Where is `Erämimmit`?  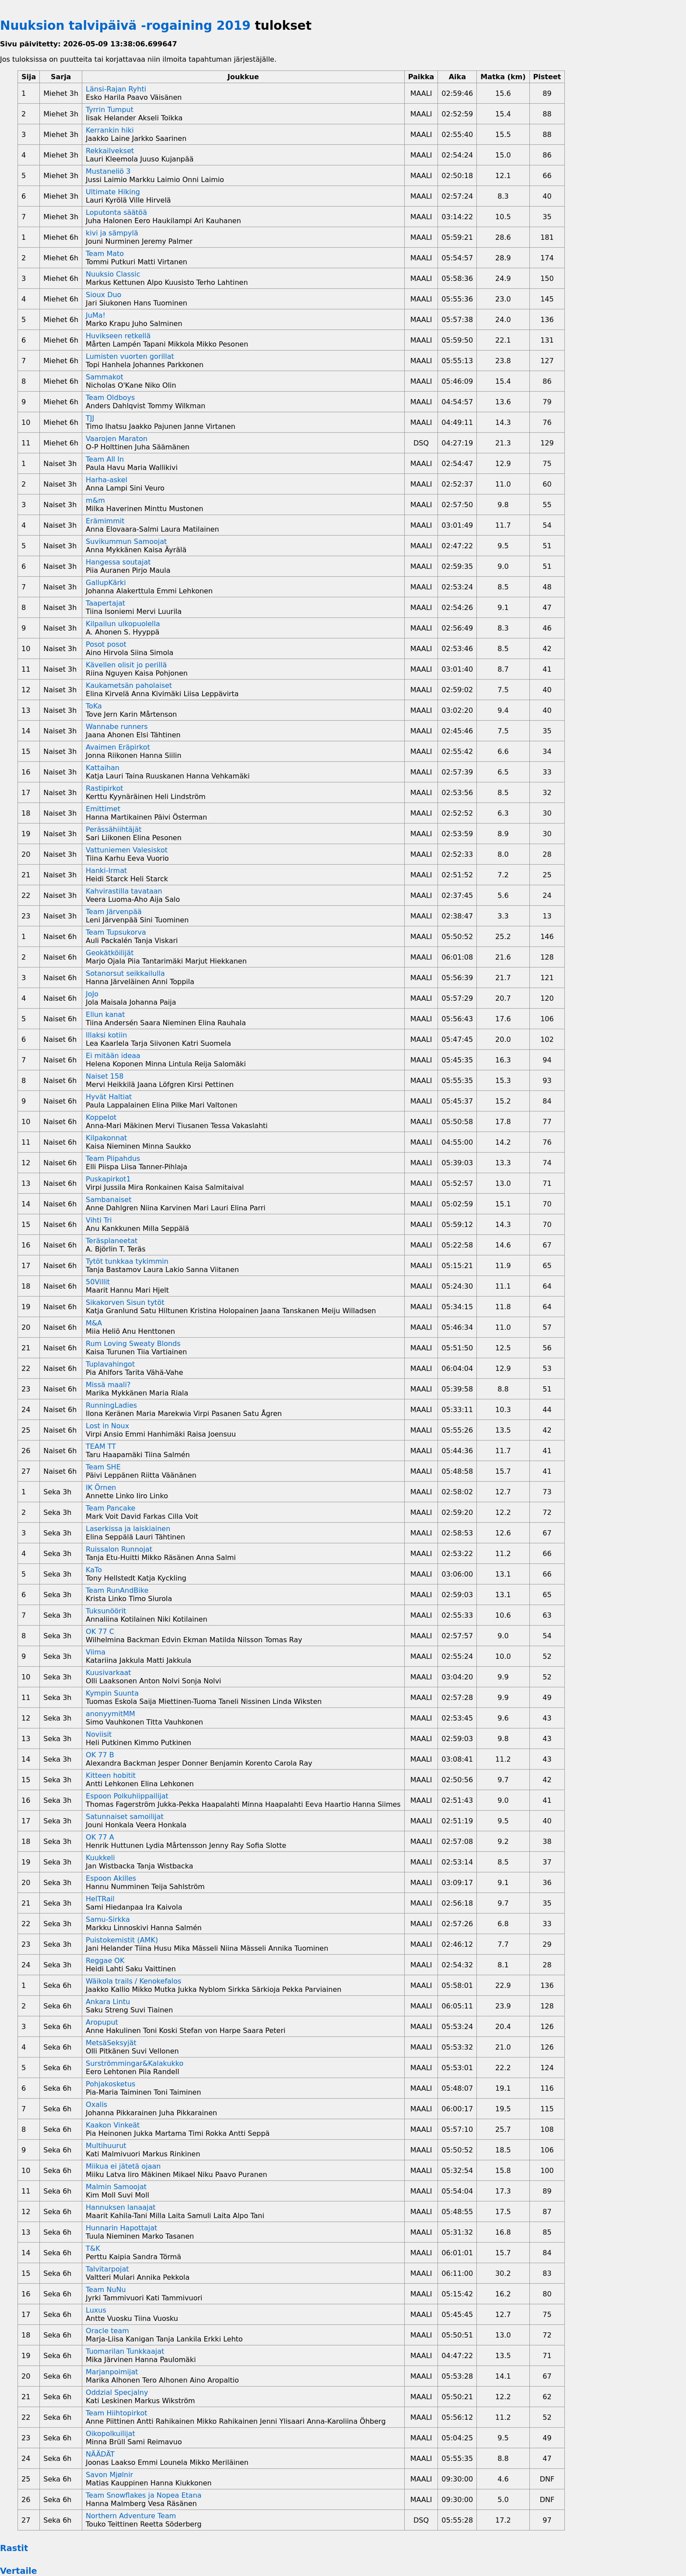 Erämimmit is located at coordinates (105, 521).